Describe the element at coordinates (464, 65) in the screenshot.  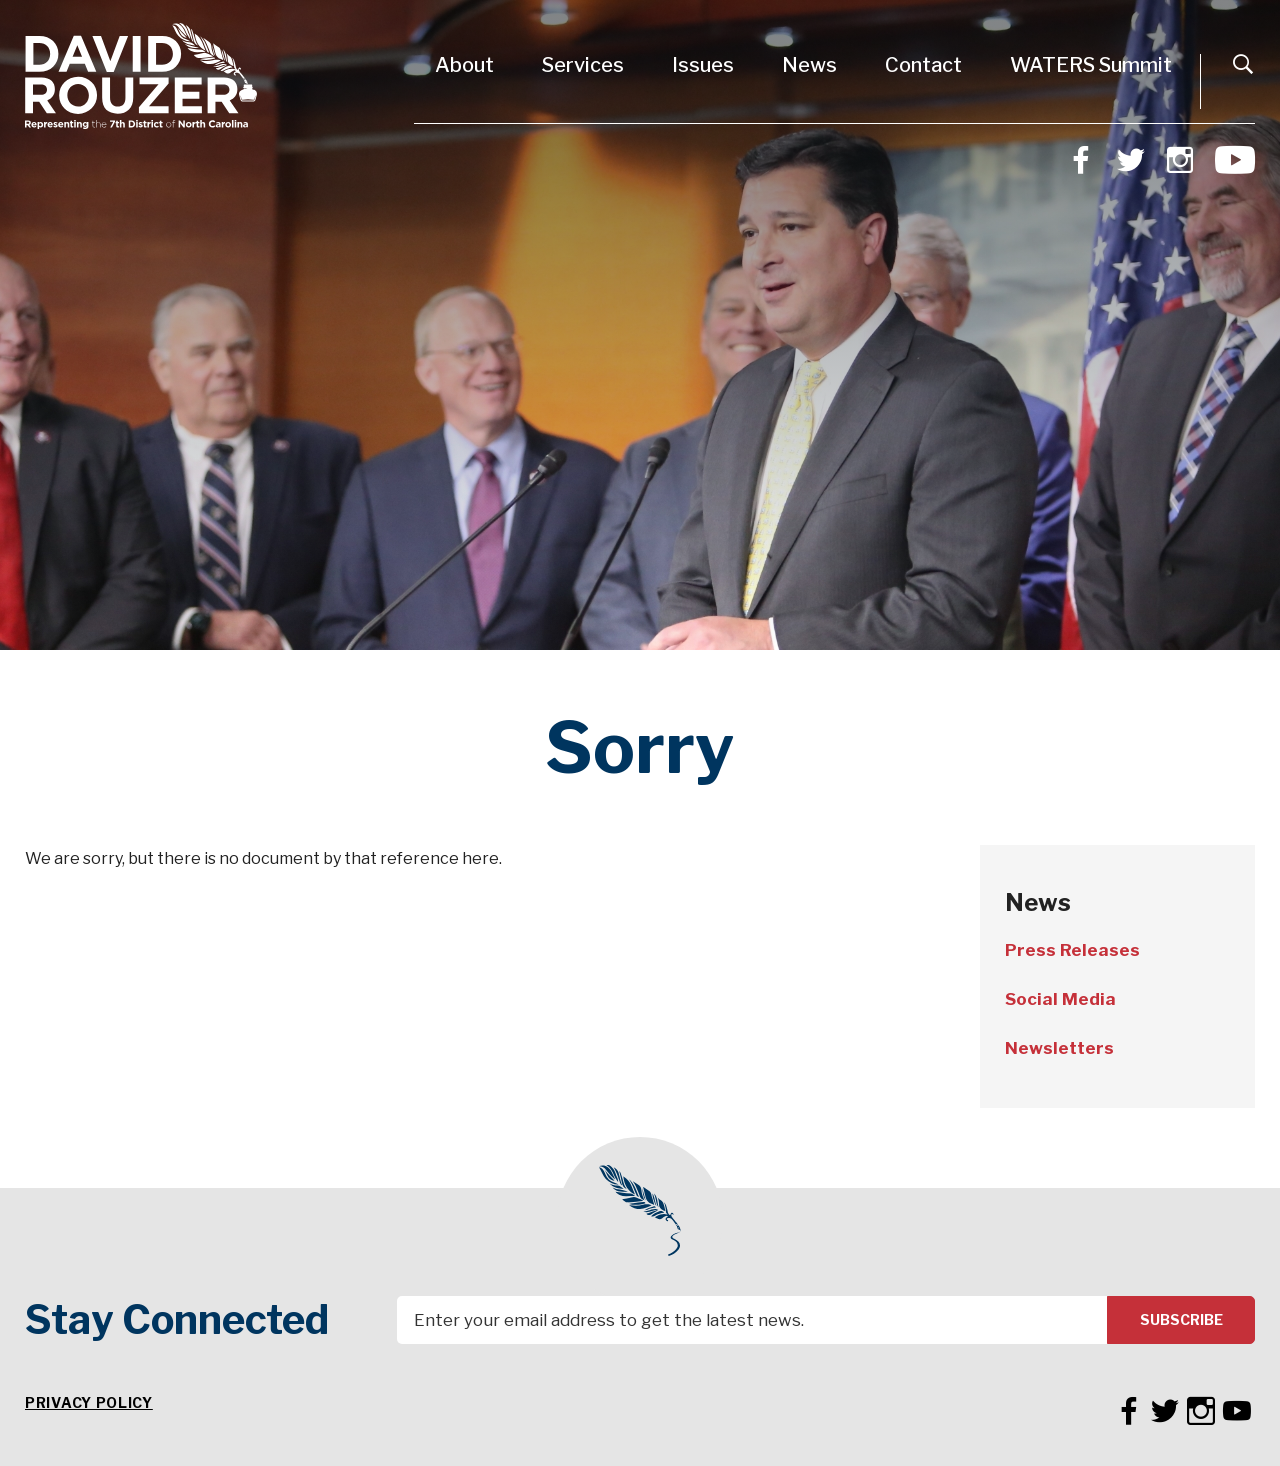
I see `About` at that location.